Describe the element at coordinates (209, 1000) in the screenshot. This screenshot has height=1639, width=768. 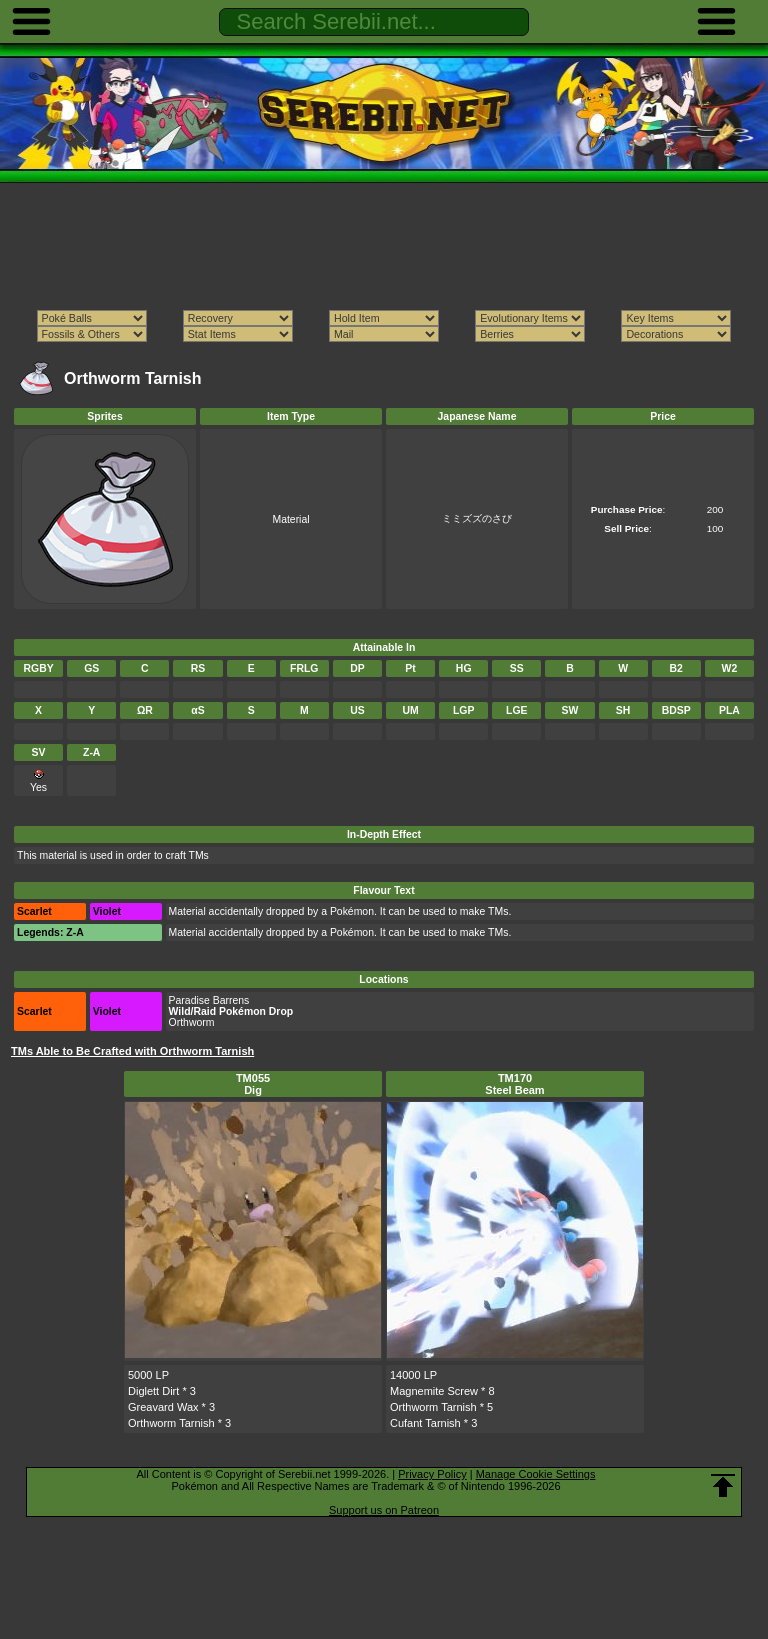
I see `Paradise Barrens` at that location.